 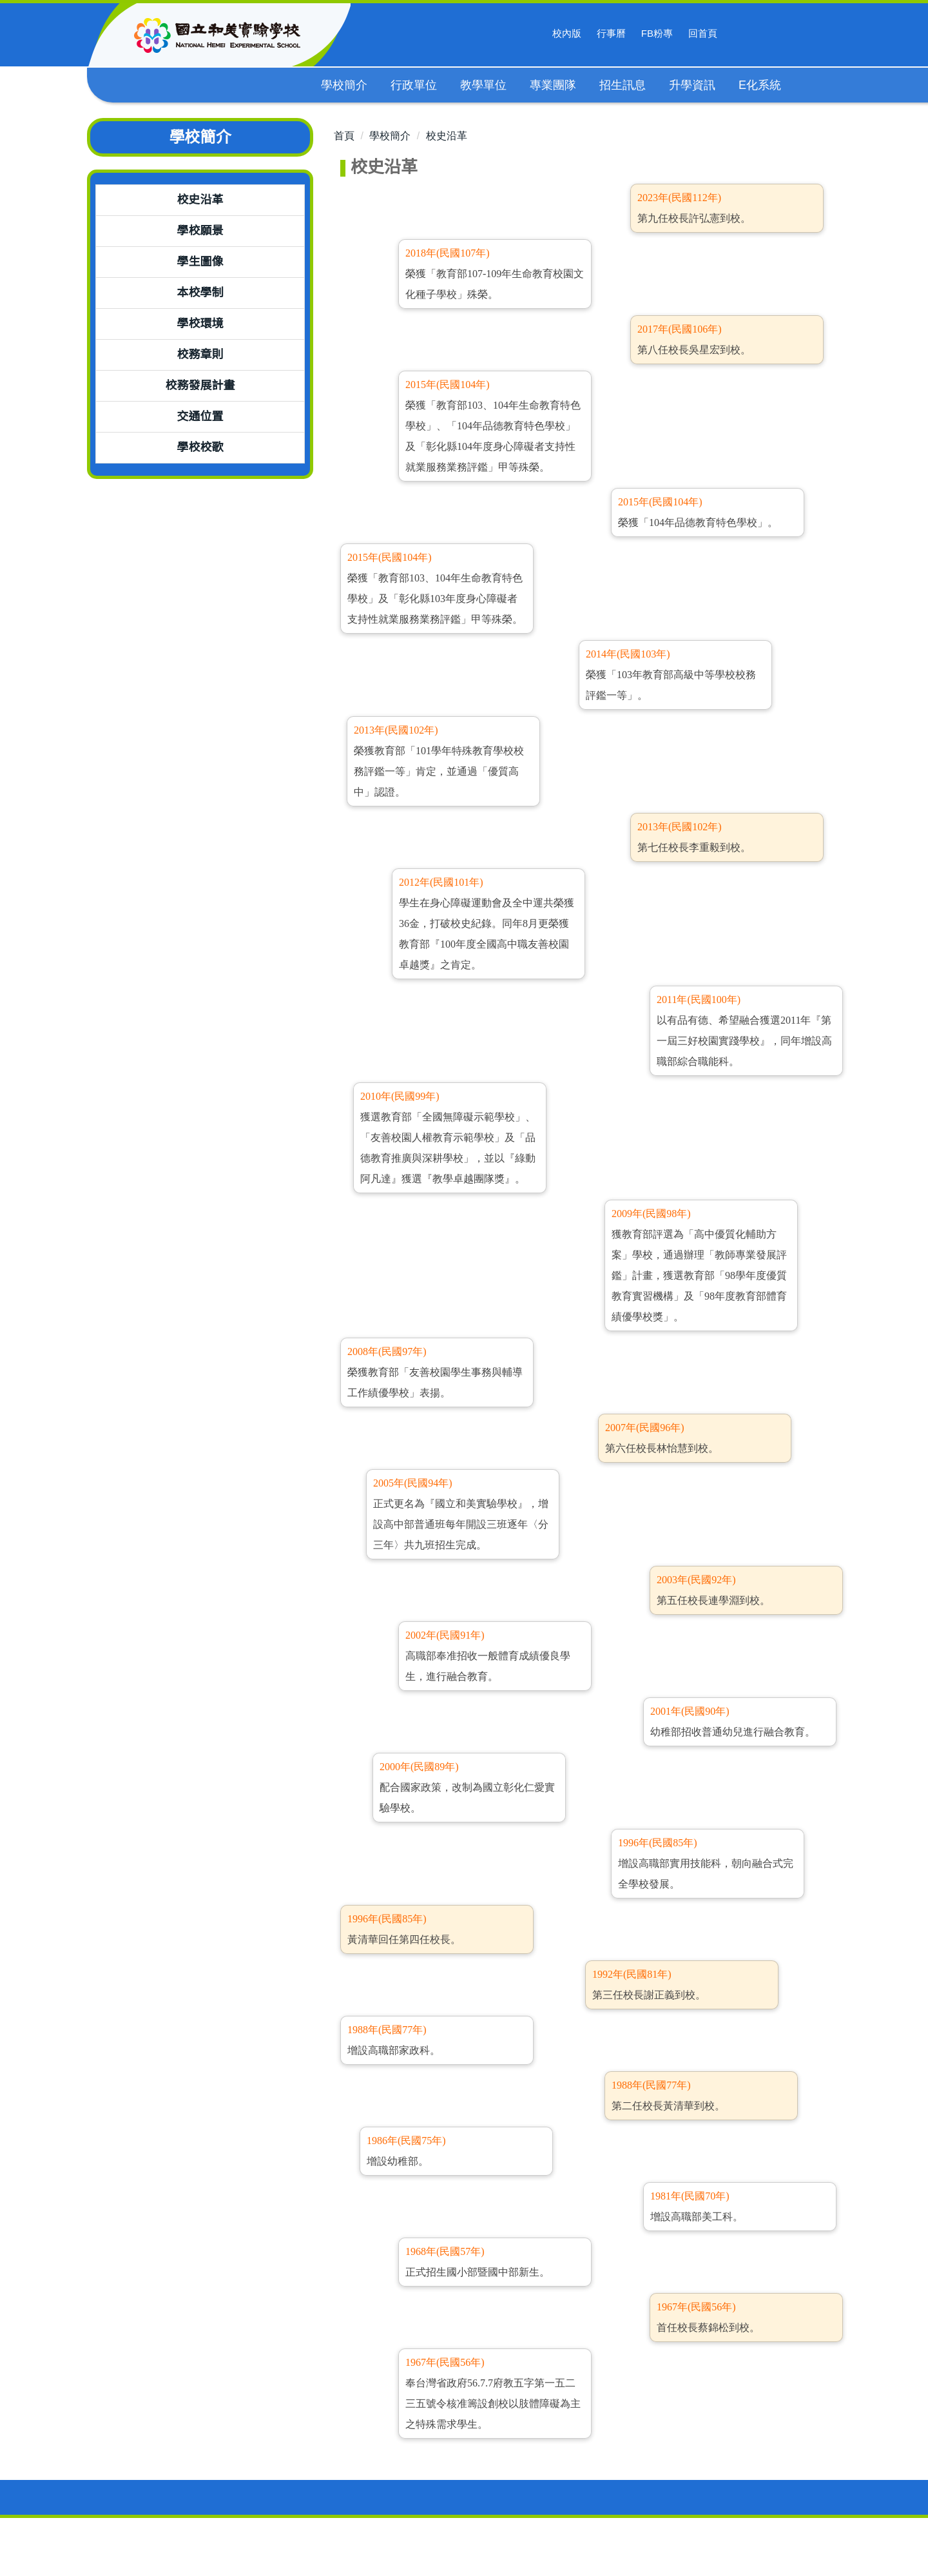 I want to click on E化系統 [button], so click(x=760, y=85).